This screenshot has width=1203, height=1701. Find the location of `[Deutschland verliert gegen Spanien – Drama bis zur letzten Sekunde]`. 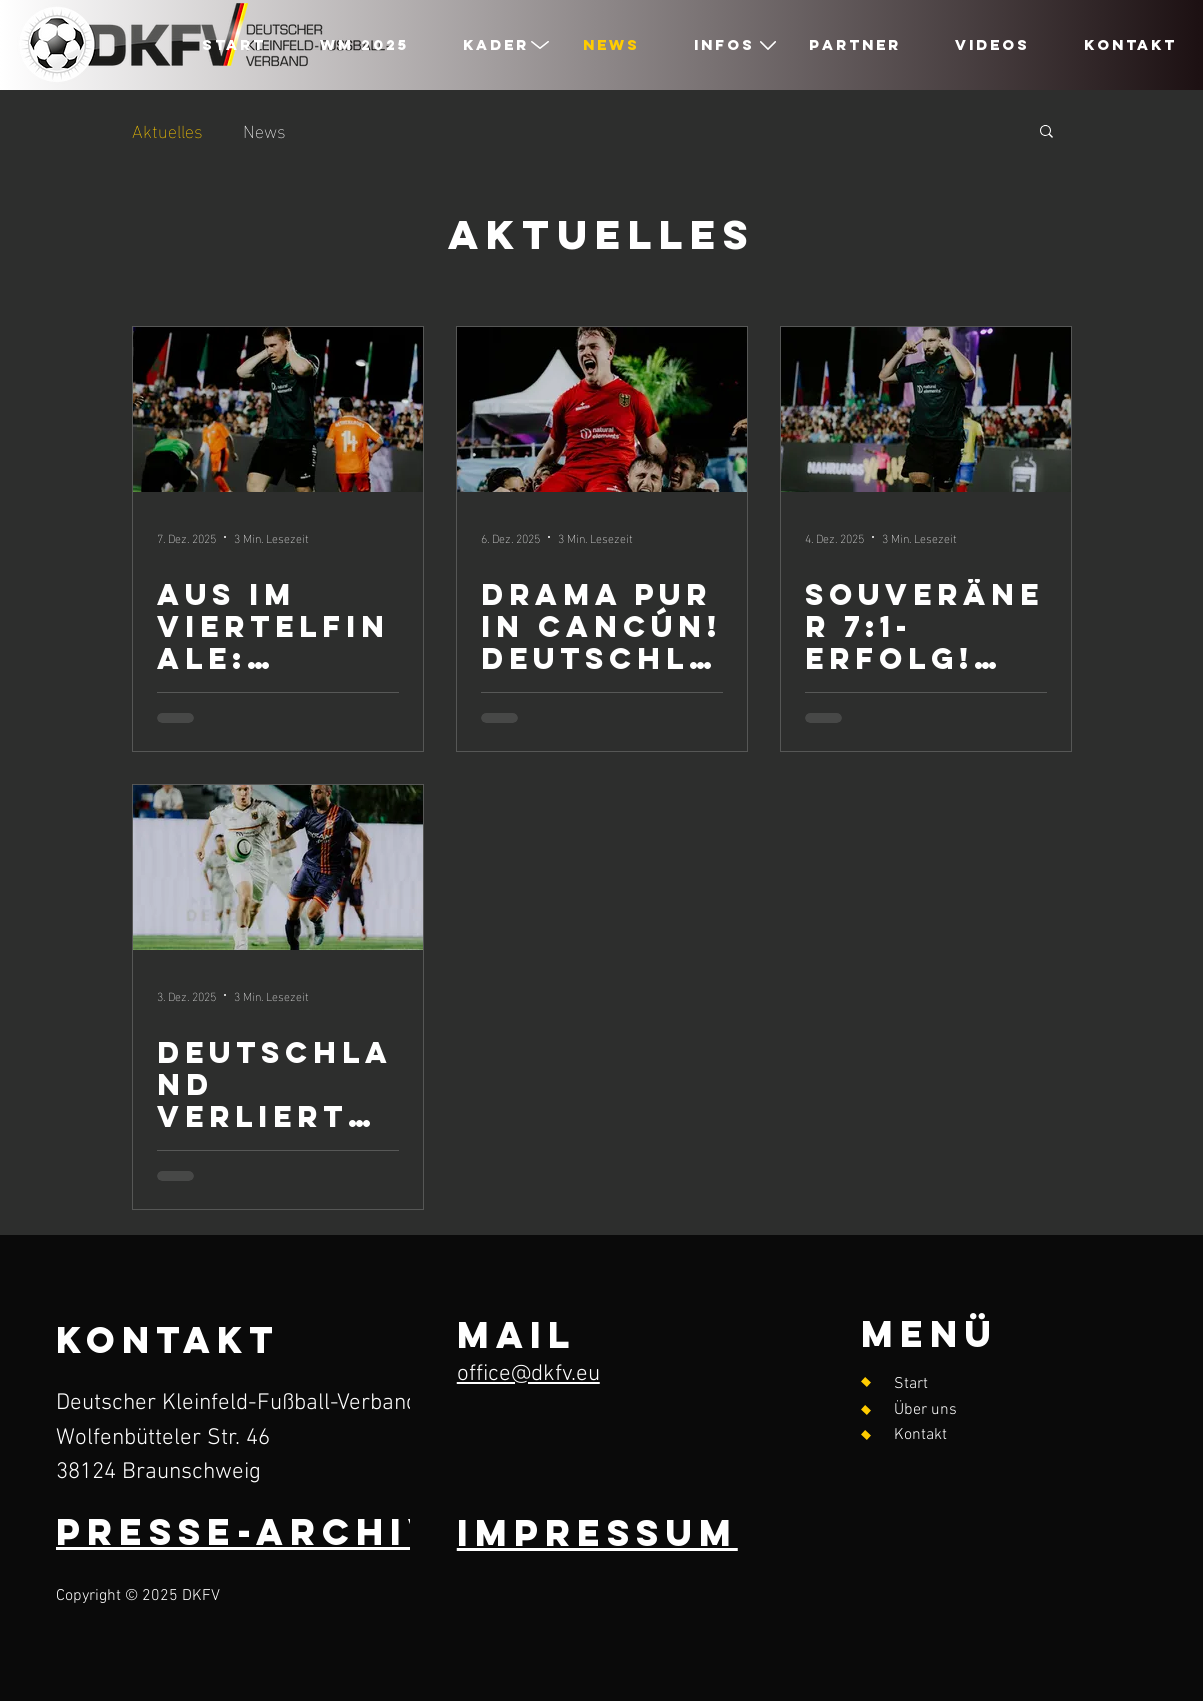

[Deutschland verliert gegen Spanien – Drama bis zur letzten Sekunde] is located at coordinates (278, 867).